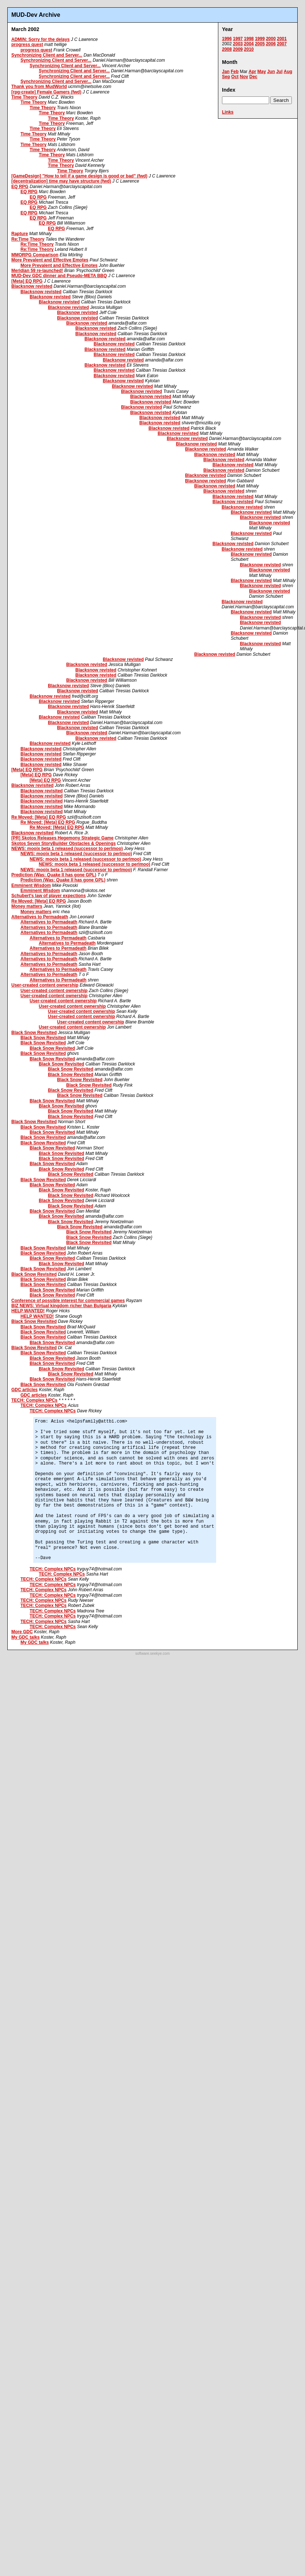  What do you see at coordinates (37, 270) in the screenshot?
I see `Meridian 59 re-launched!` at bounding box center [37, 270].